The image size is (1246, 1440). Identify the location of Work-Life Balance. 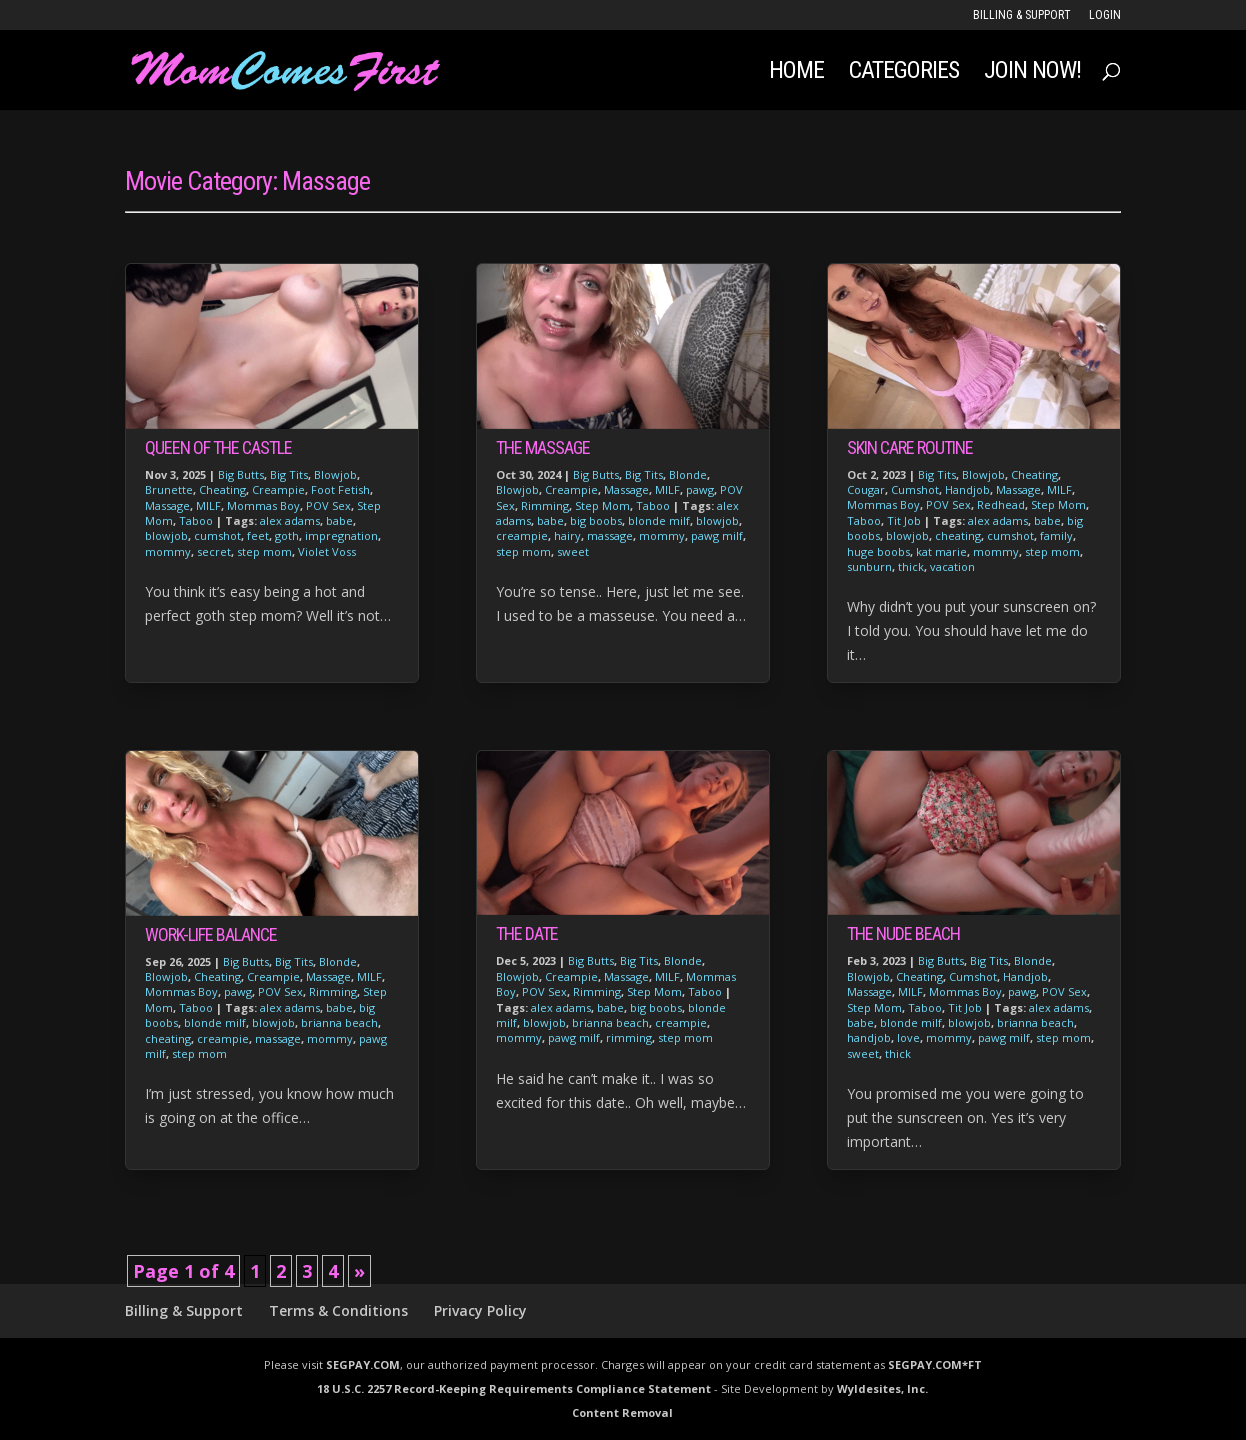
(211, 934).